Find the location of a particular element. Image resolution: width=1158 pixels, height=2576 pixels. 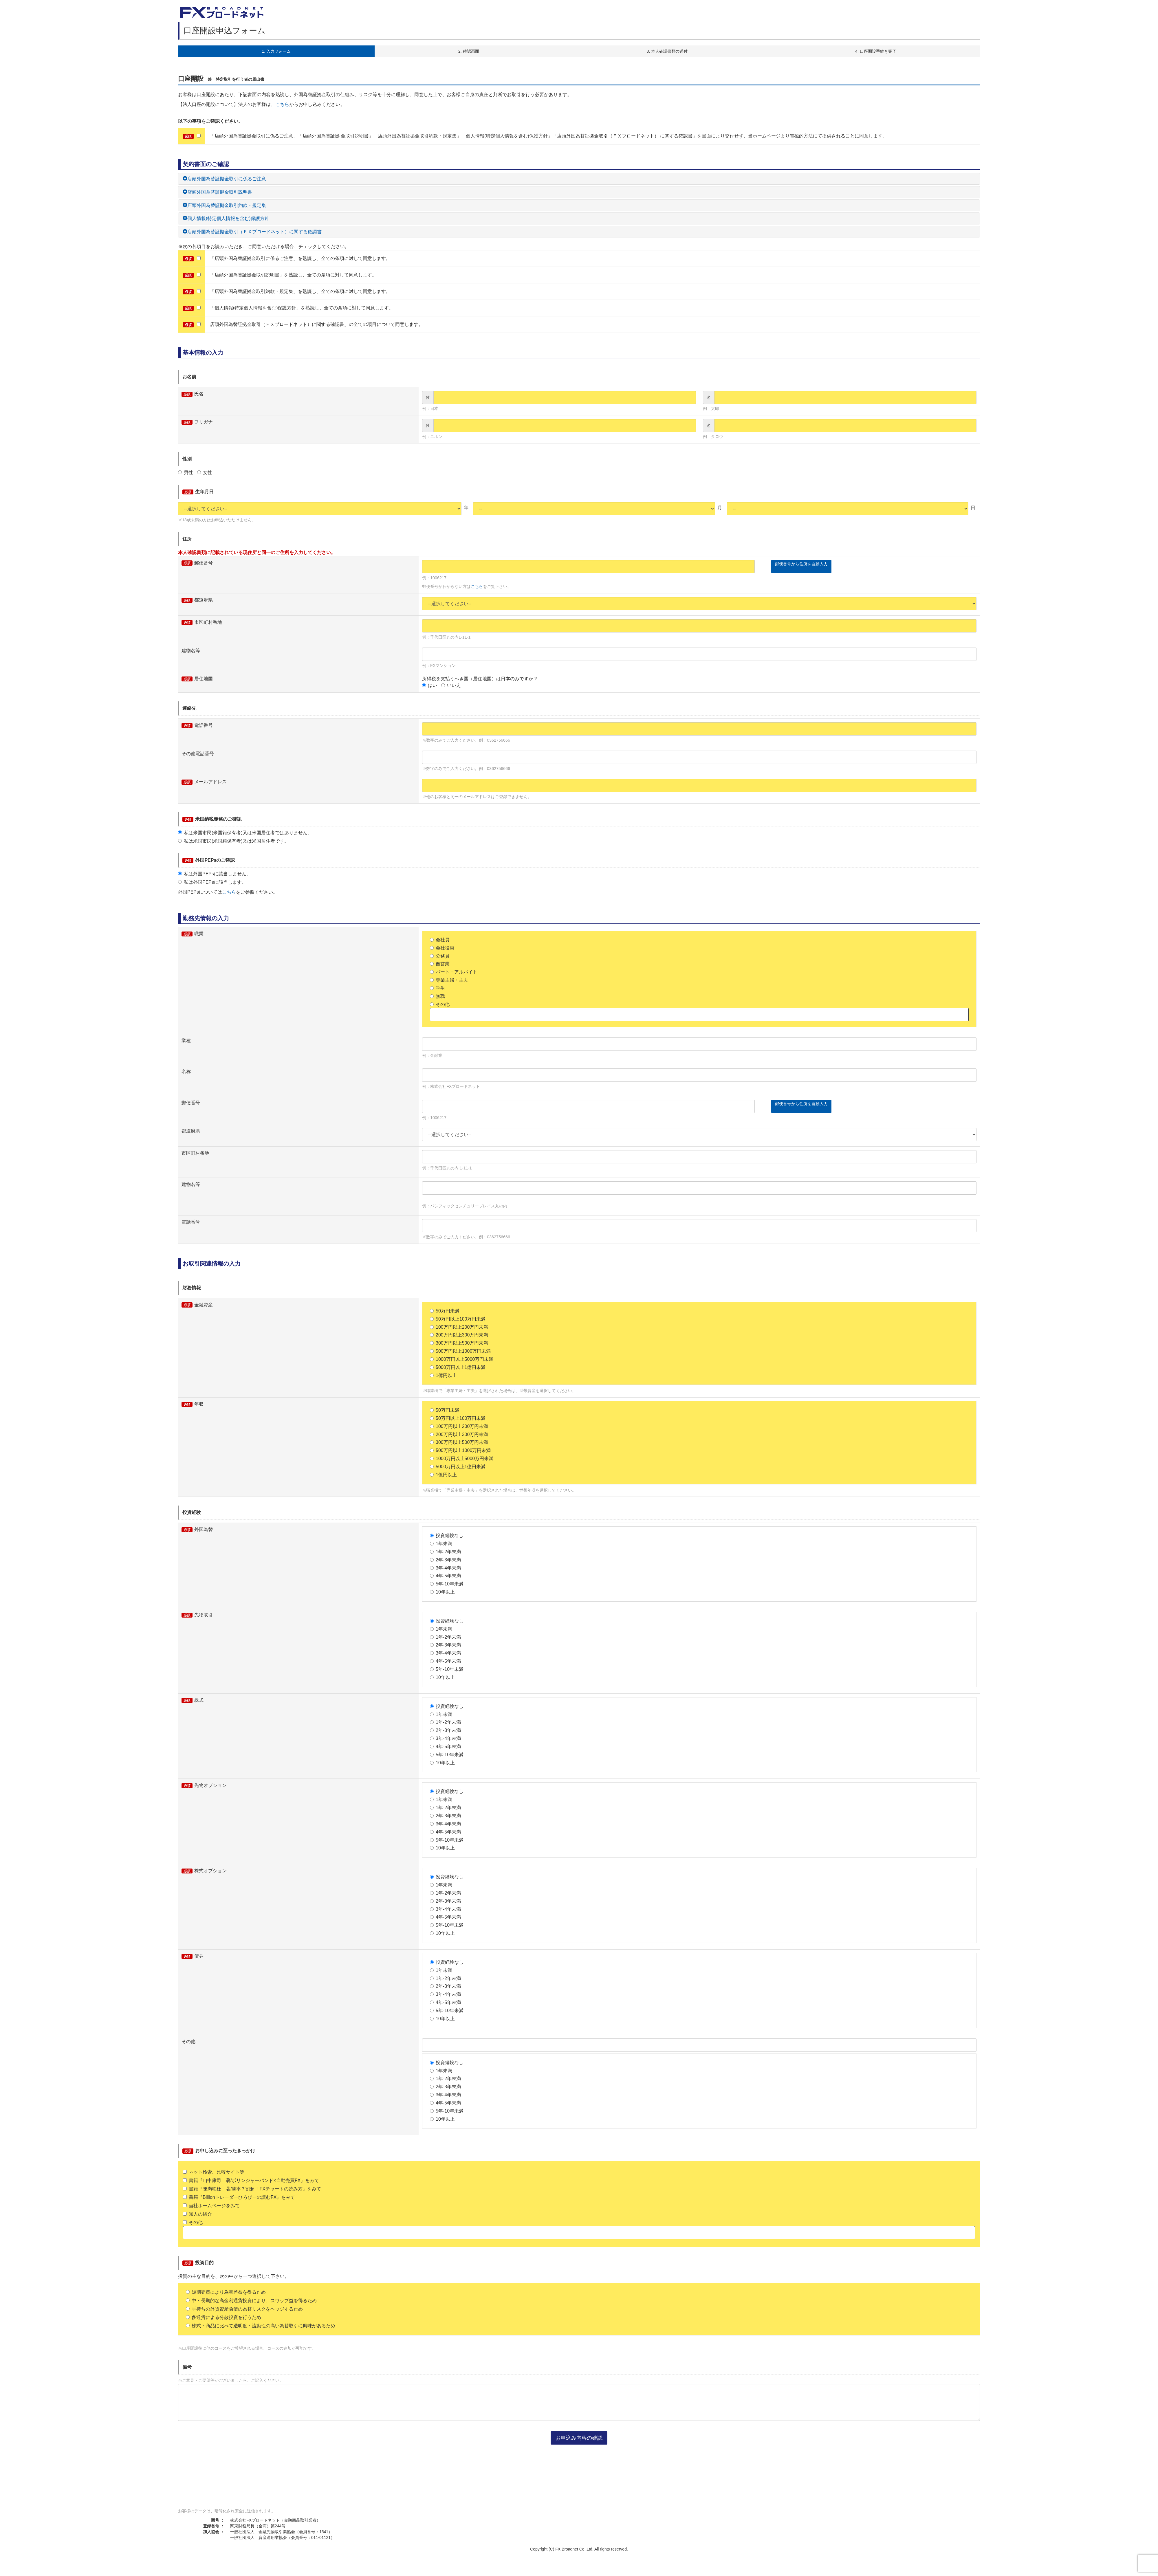

会社員 is located at coordinates (440, 939).